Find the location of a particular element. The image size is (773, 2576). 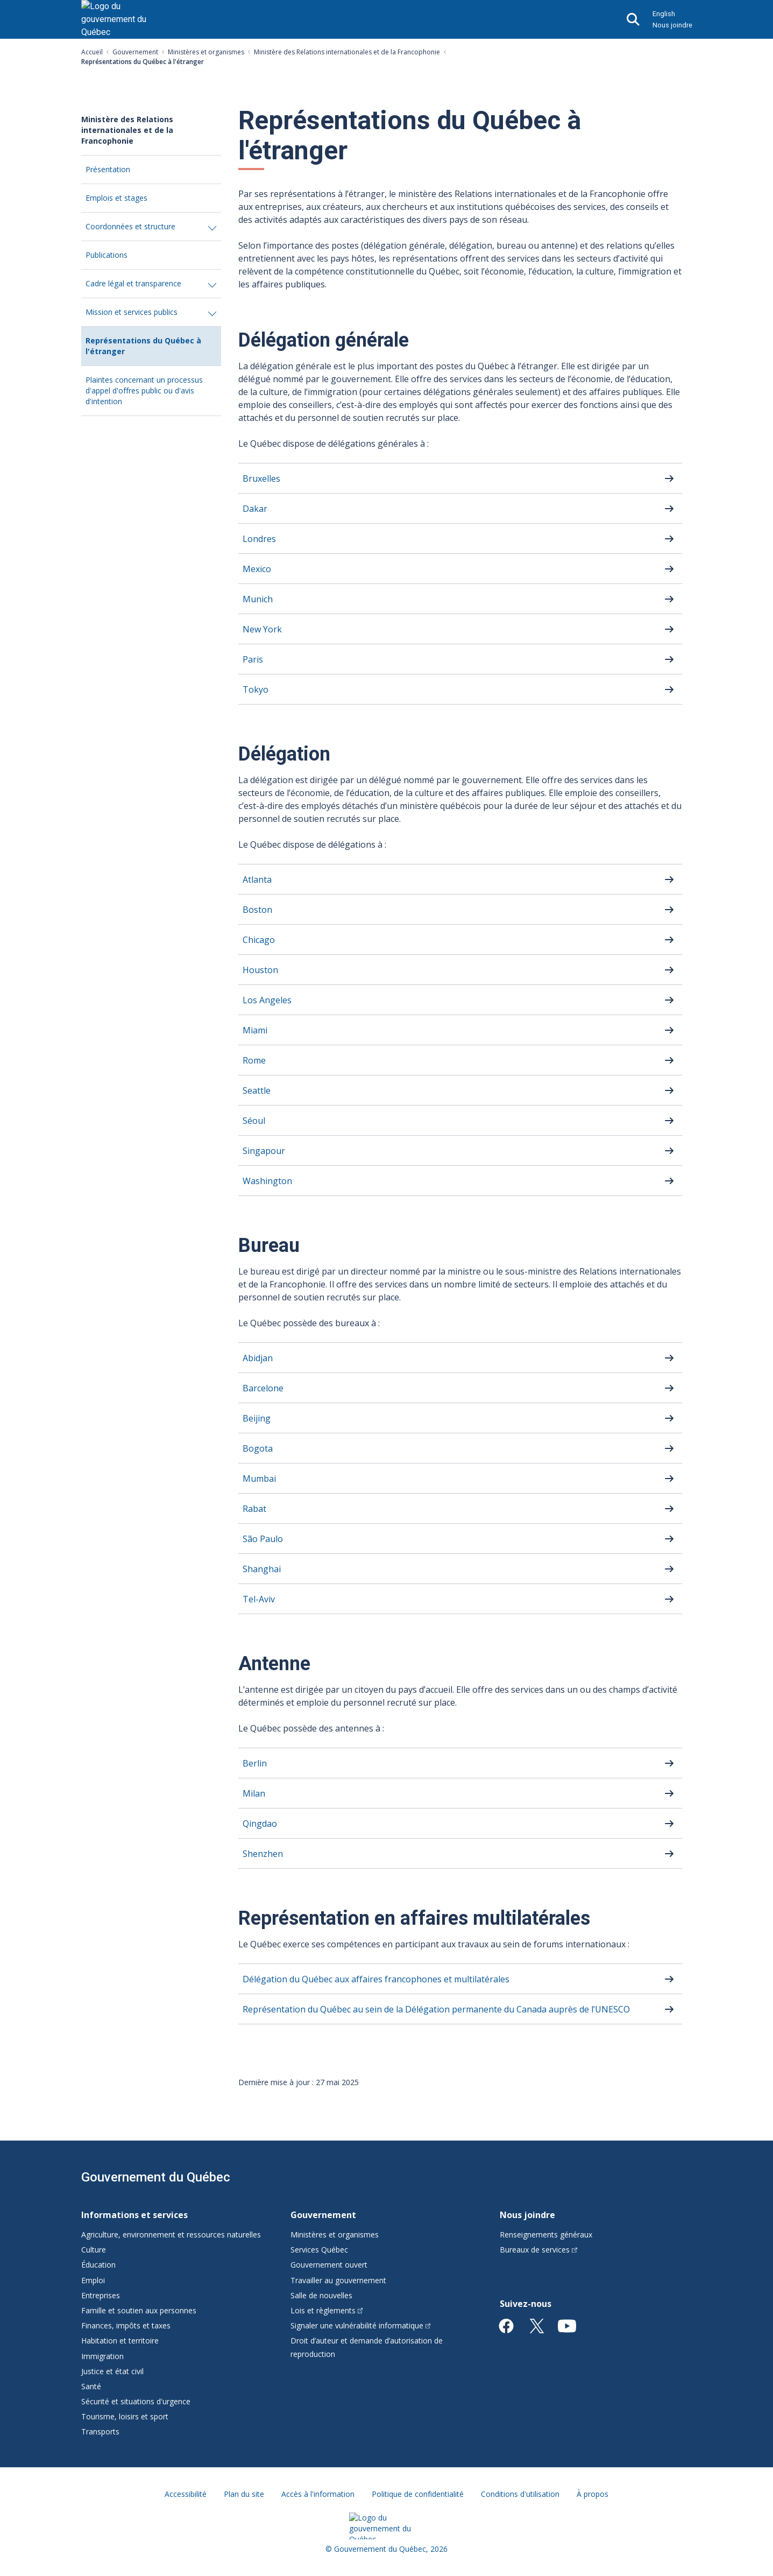

Habitation et territoire is located at coordinates (120, 2340).